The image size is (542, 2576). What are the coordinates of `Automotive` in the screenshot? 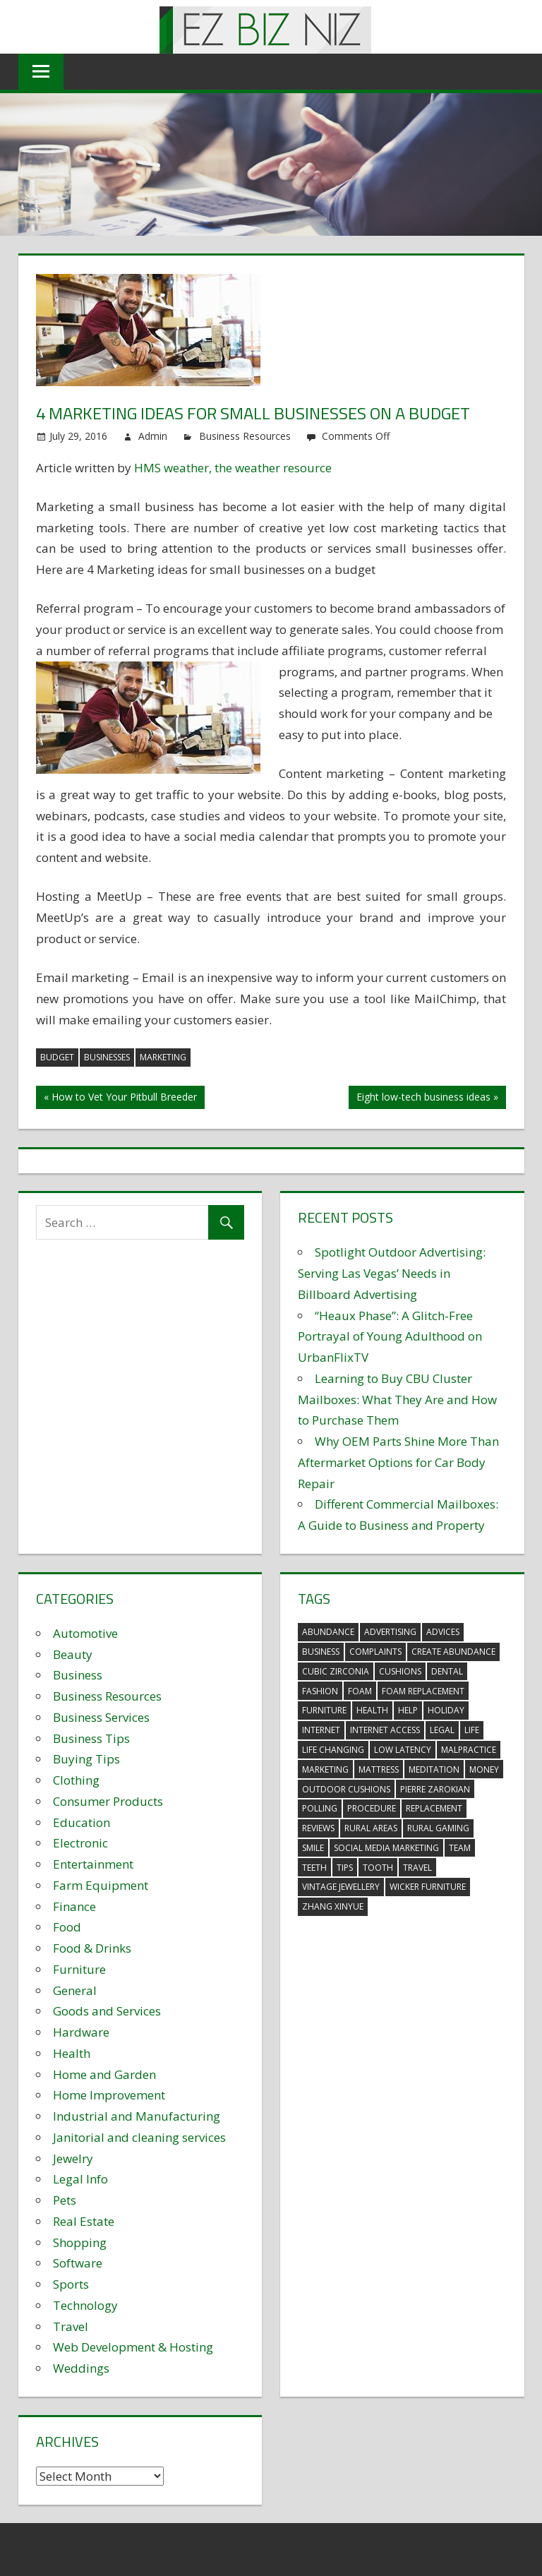 It's located at (85, 1633).